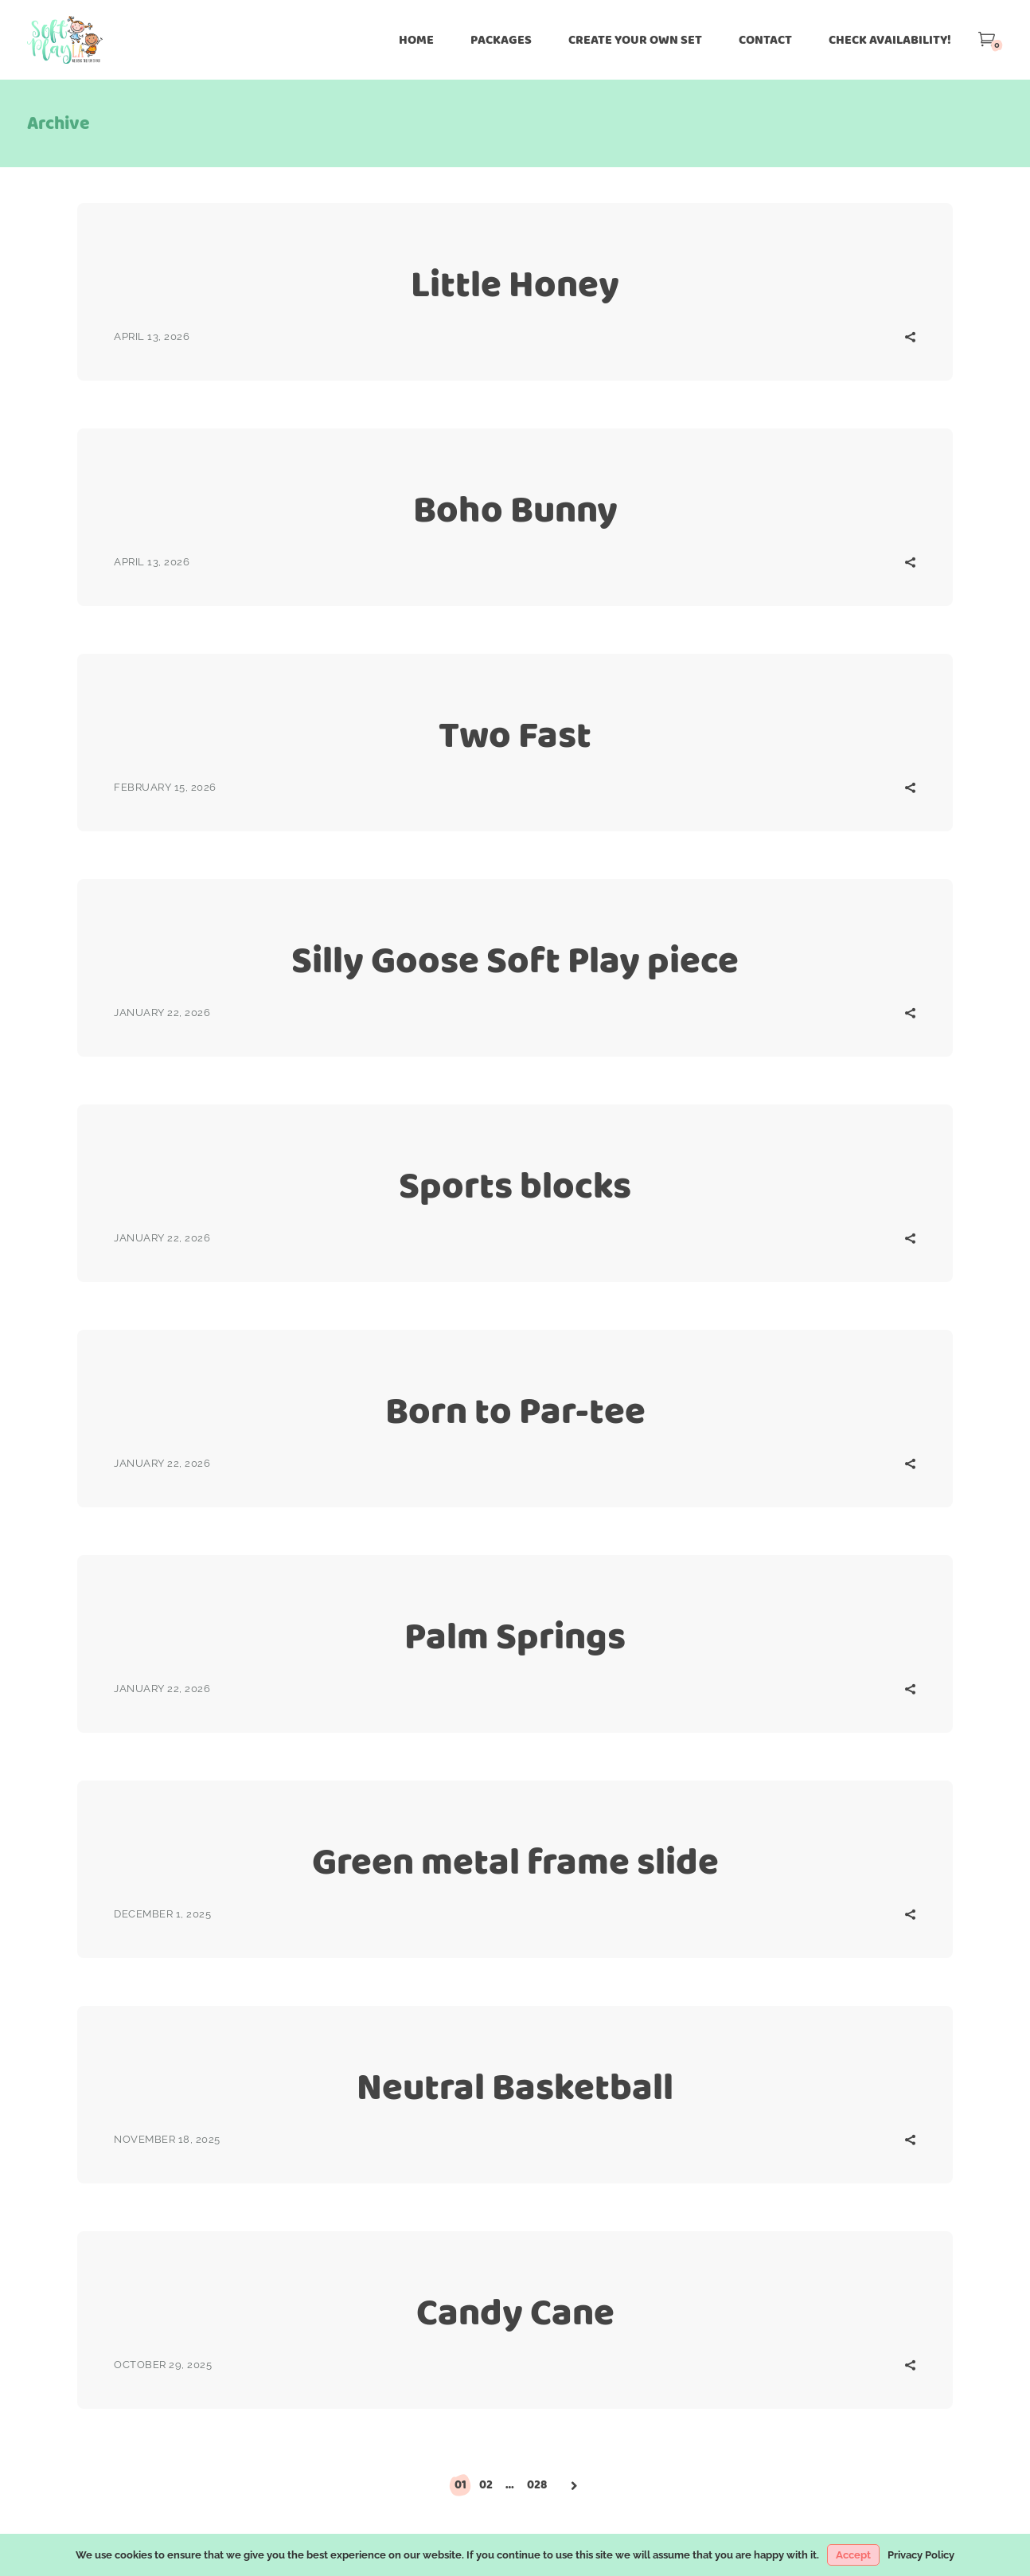 This screenshot has height=2576, width=1030. I want to click on Two Fast, so click(515, 734).